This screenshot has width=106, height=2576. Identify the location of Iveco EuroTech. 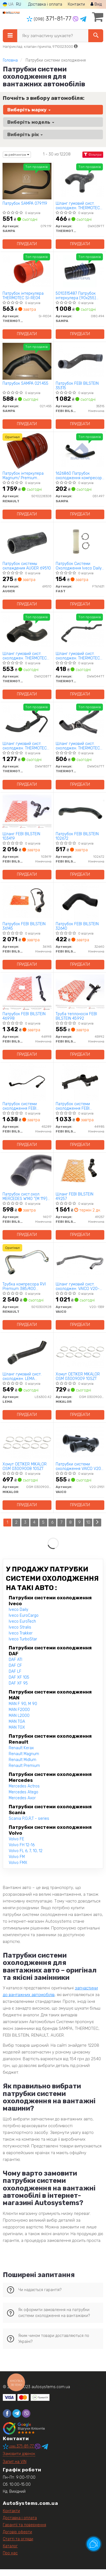
(22, 1621).